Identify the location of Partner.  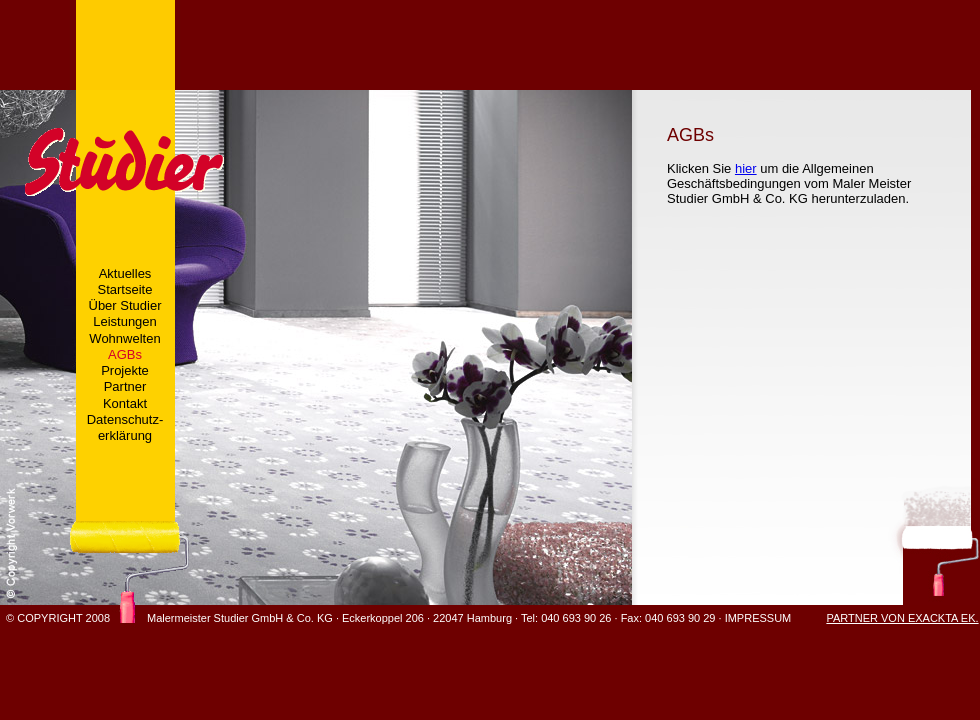
(125, 386).